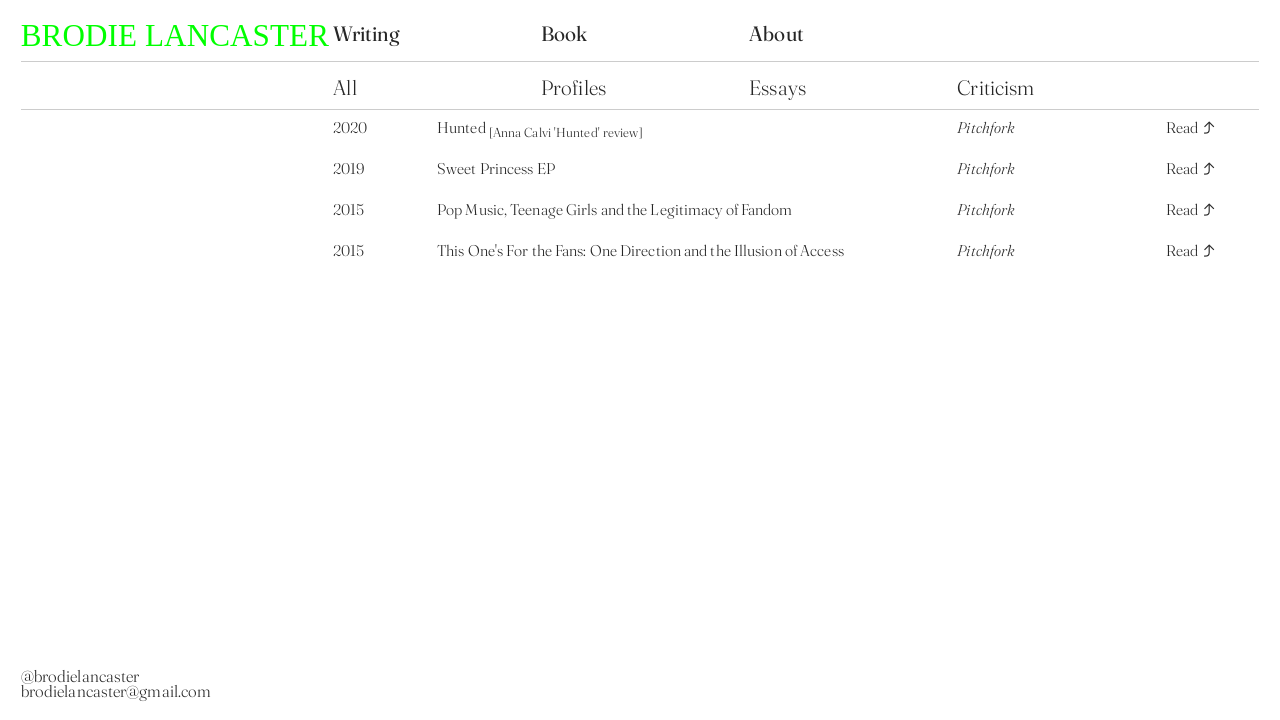 The width and height of the screenshot is (1280, 720). What do you see at coordinates (348, 168) in the screenshot?
I see `2019` at bounding box center [348, 168].